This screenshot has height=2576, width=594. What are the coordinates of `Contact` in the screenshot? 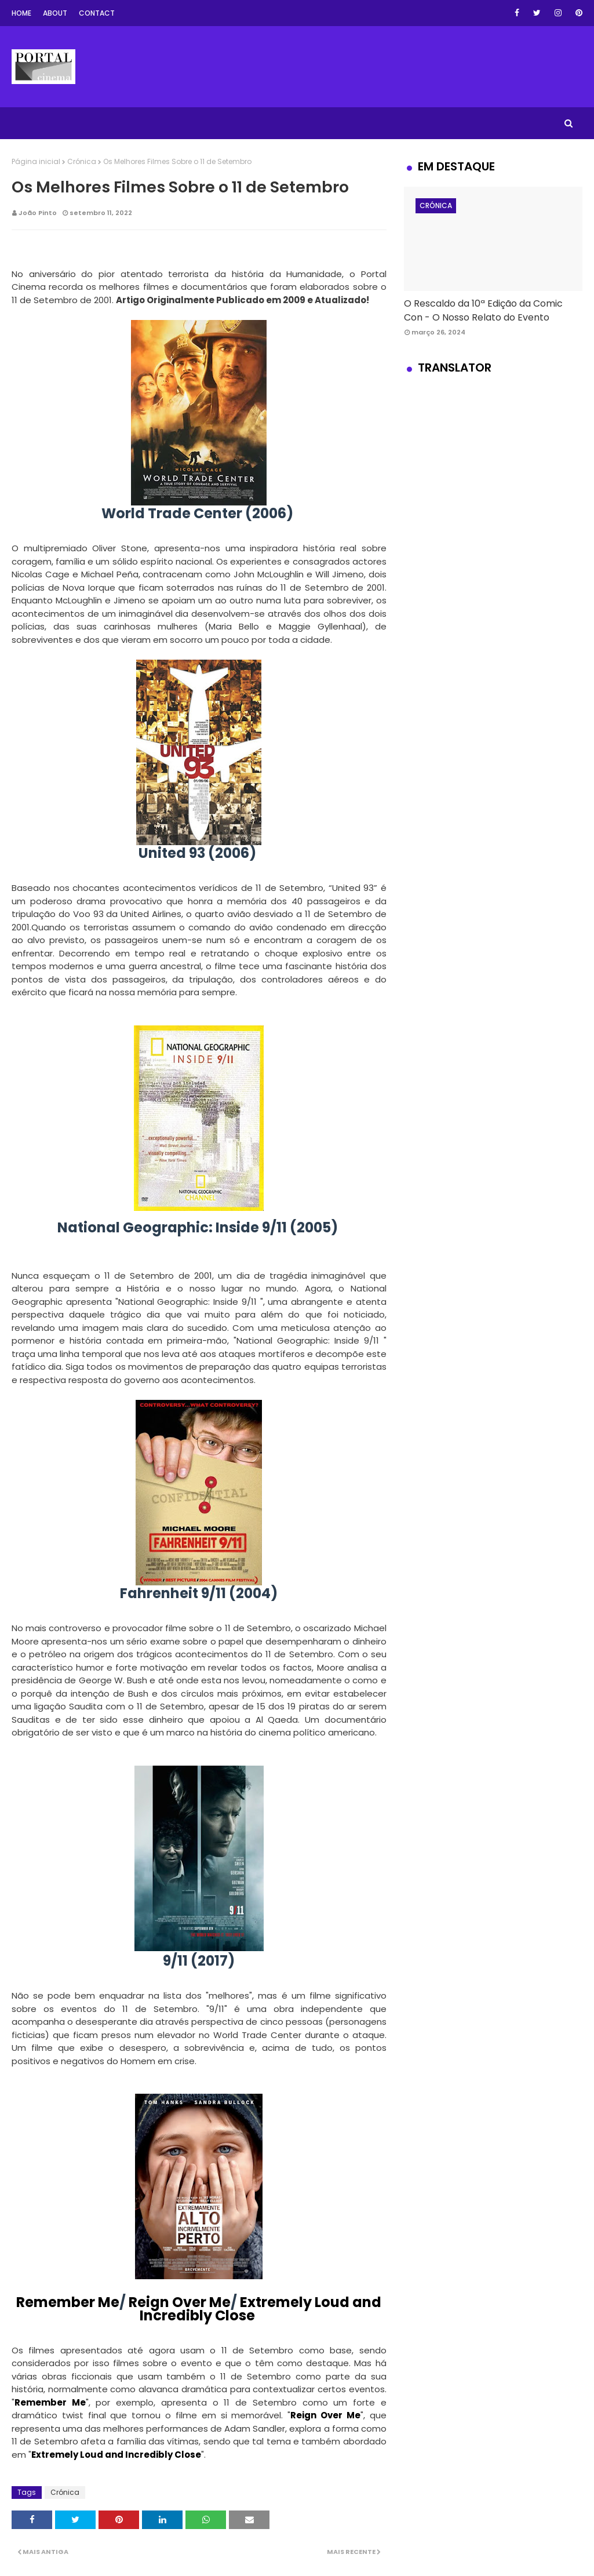 It's located at (97, 13).